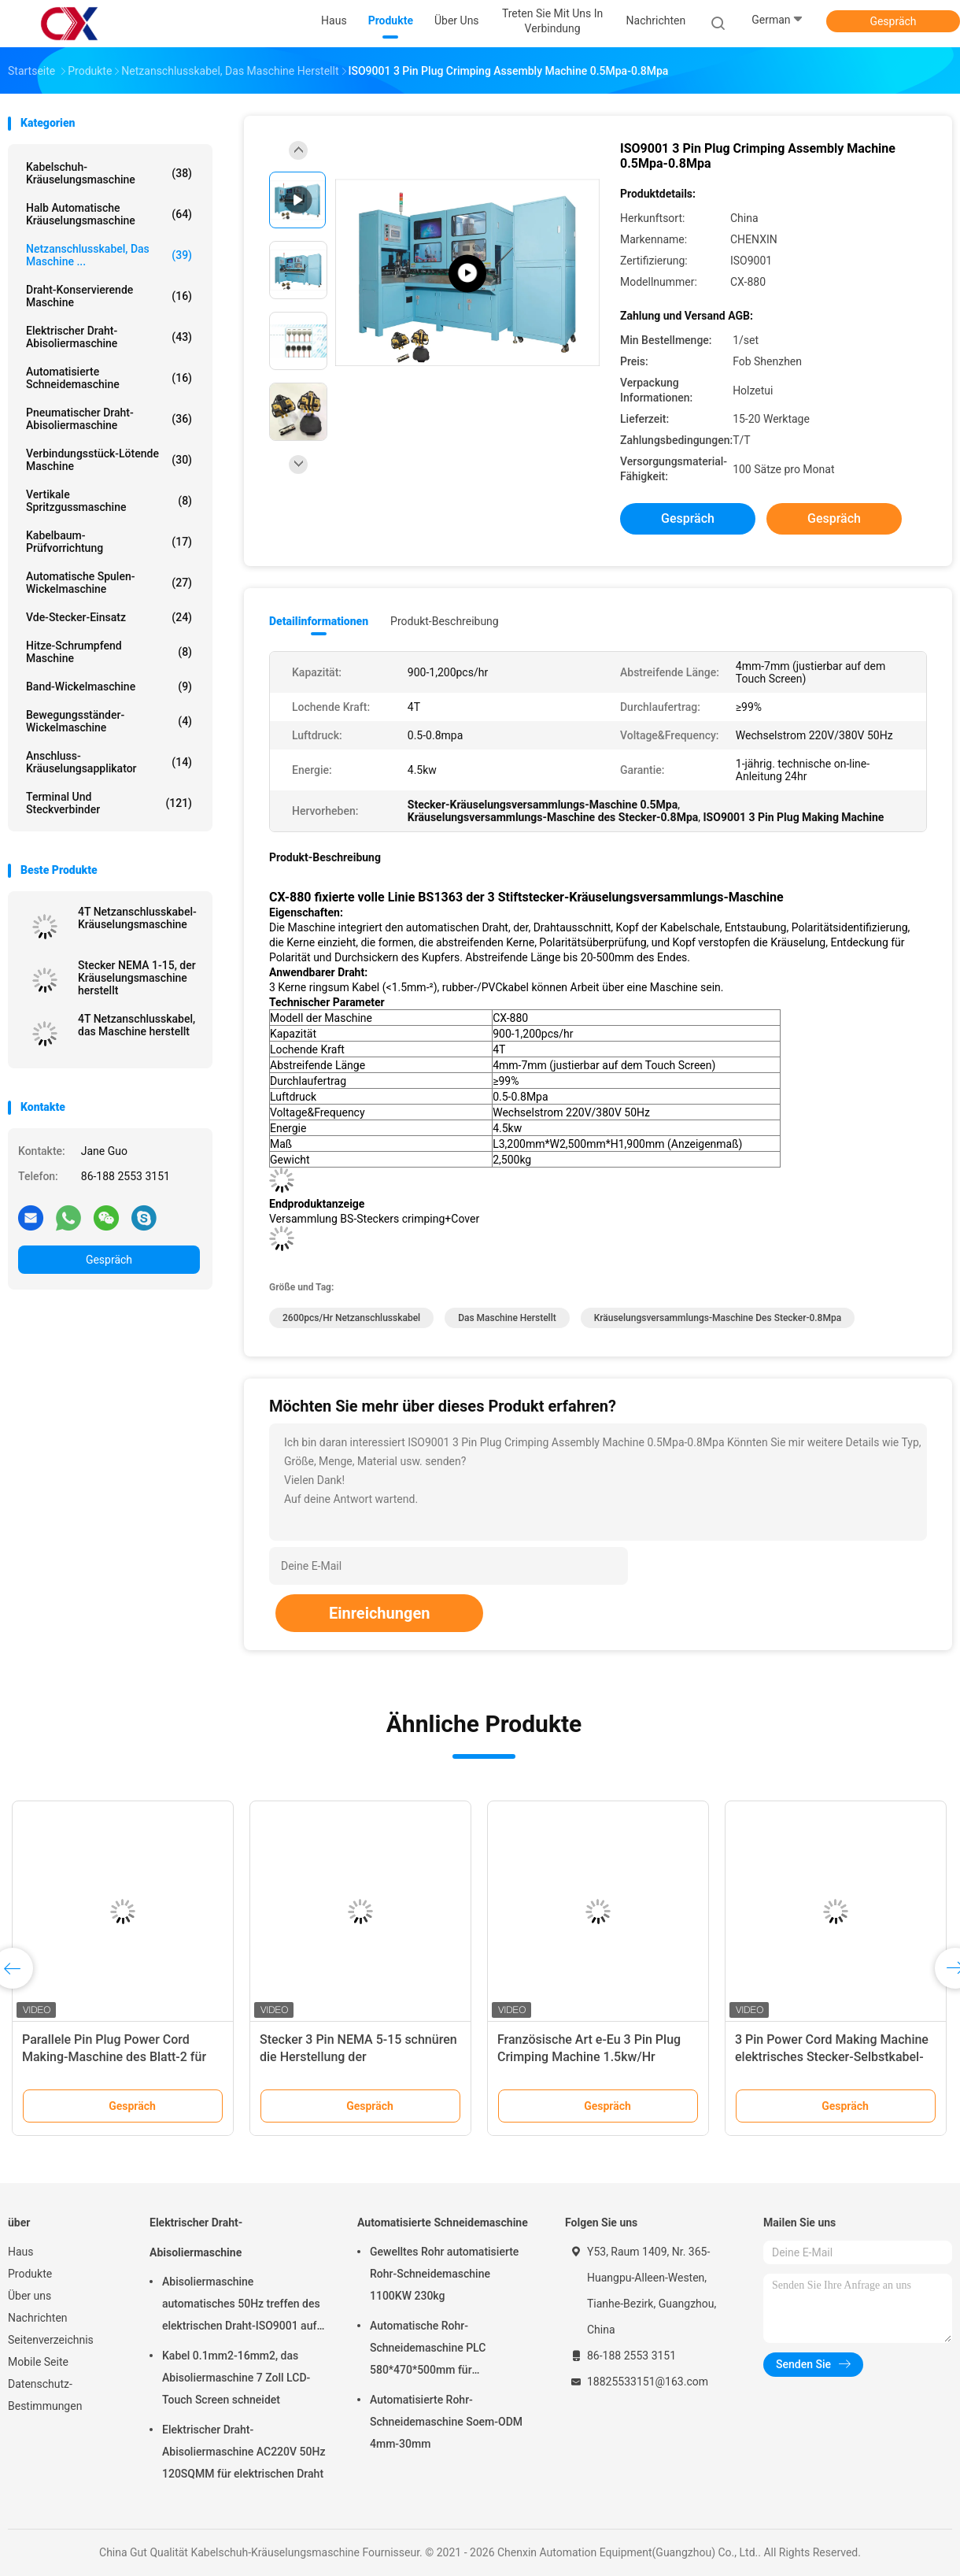 The width and height of the screenshot is (960, 2576). Describe the element at coordinates (507, 1317) in the screenshot. I see `das Maschine herstellt` at that location.